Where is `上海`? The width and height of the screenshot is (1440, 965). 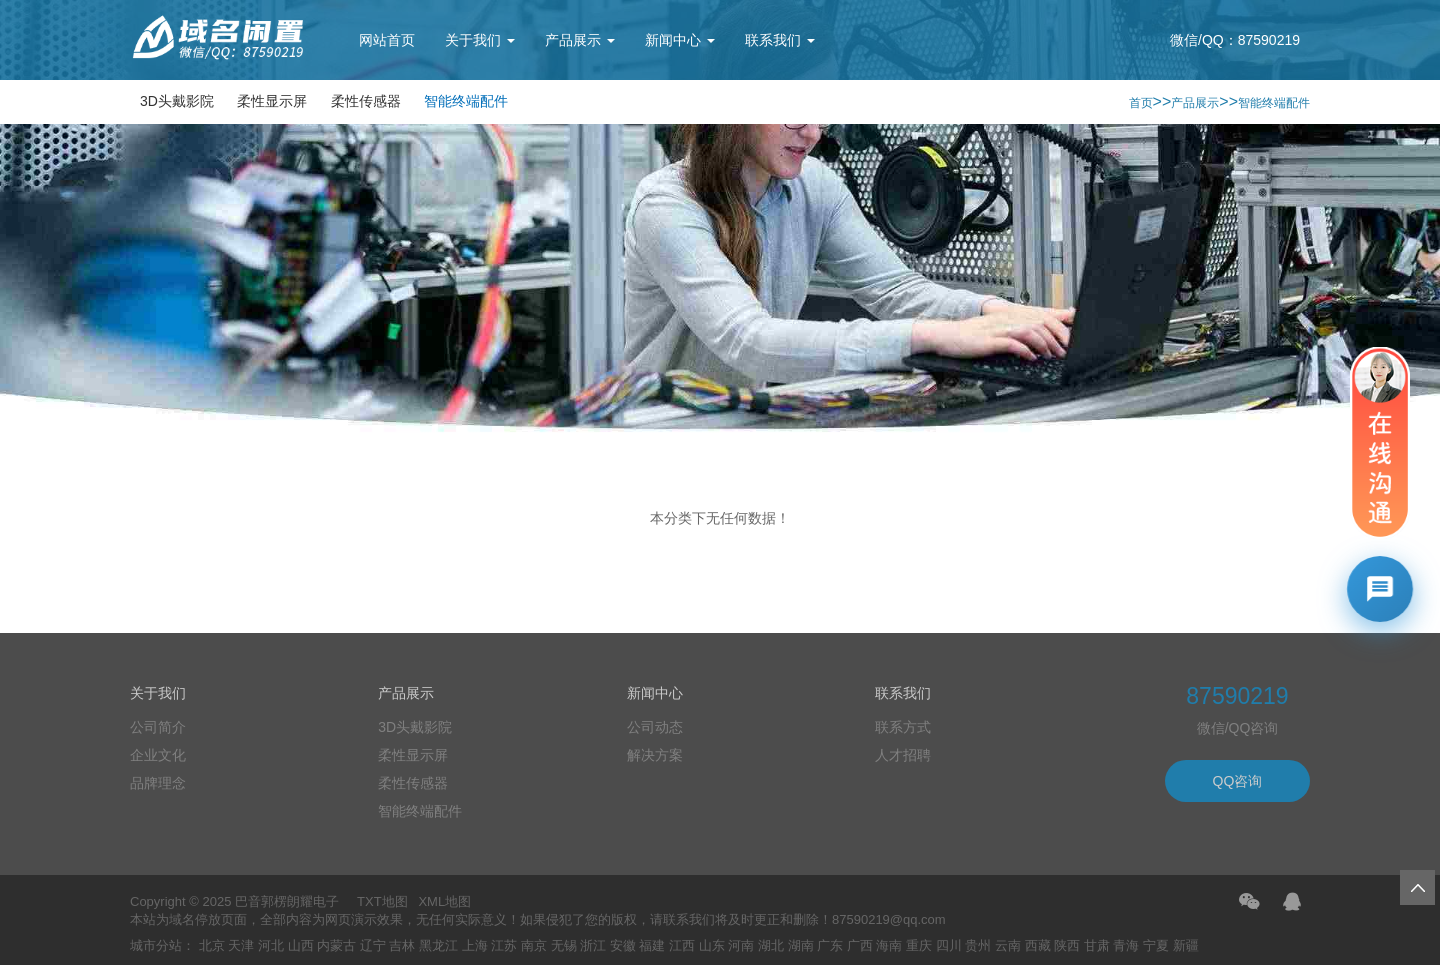 上海 is located at coordinates (475, 945).